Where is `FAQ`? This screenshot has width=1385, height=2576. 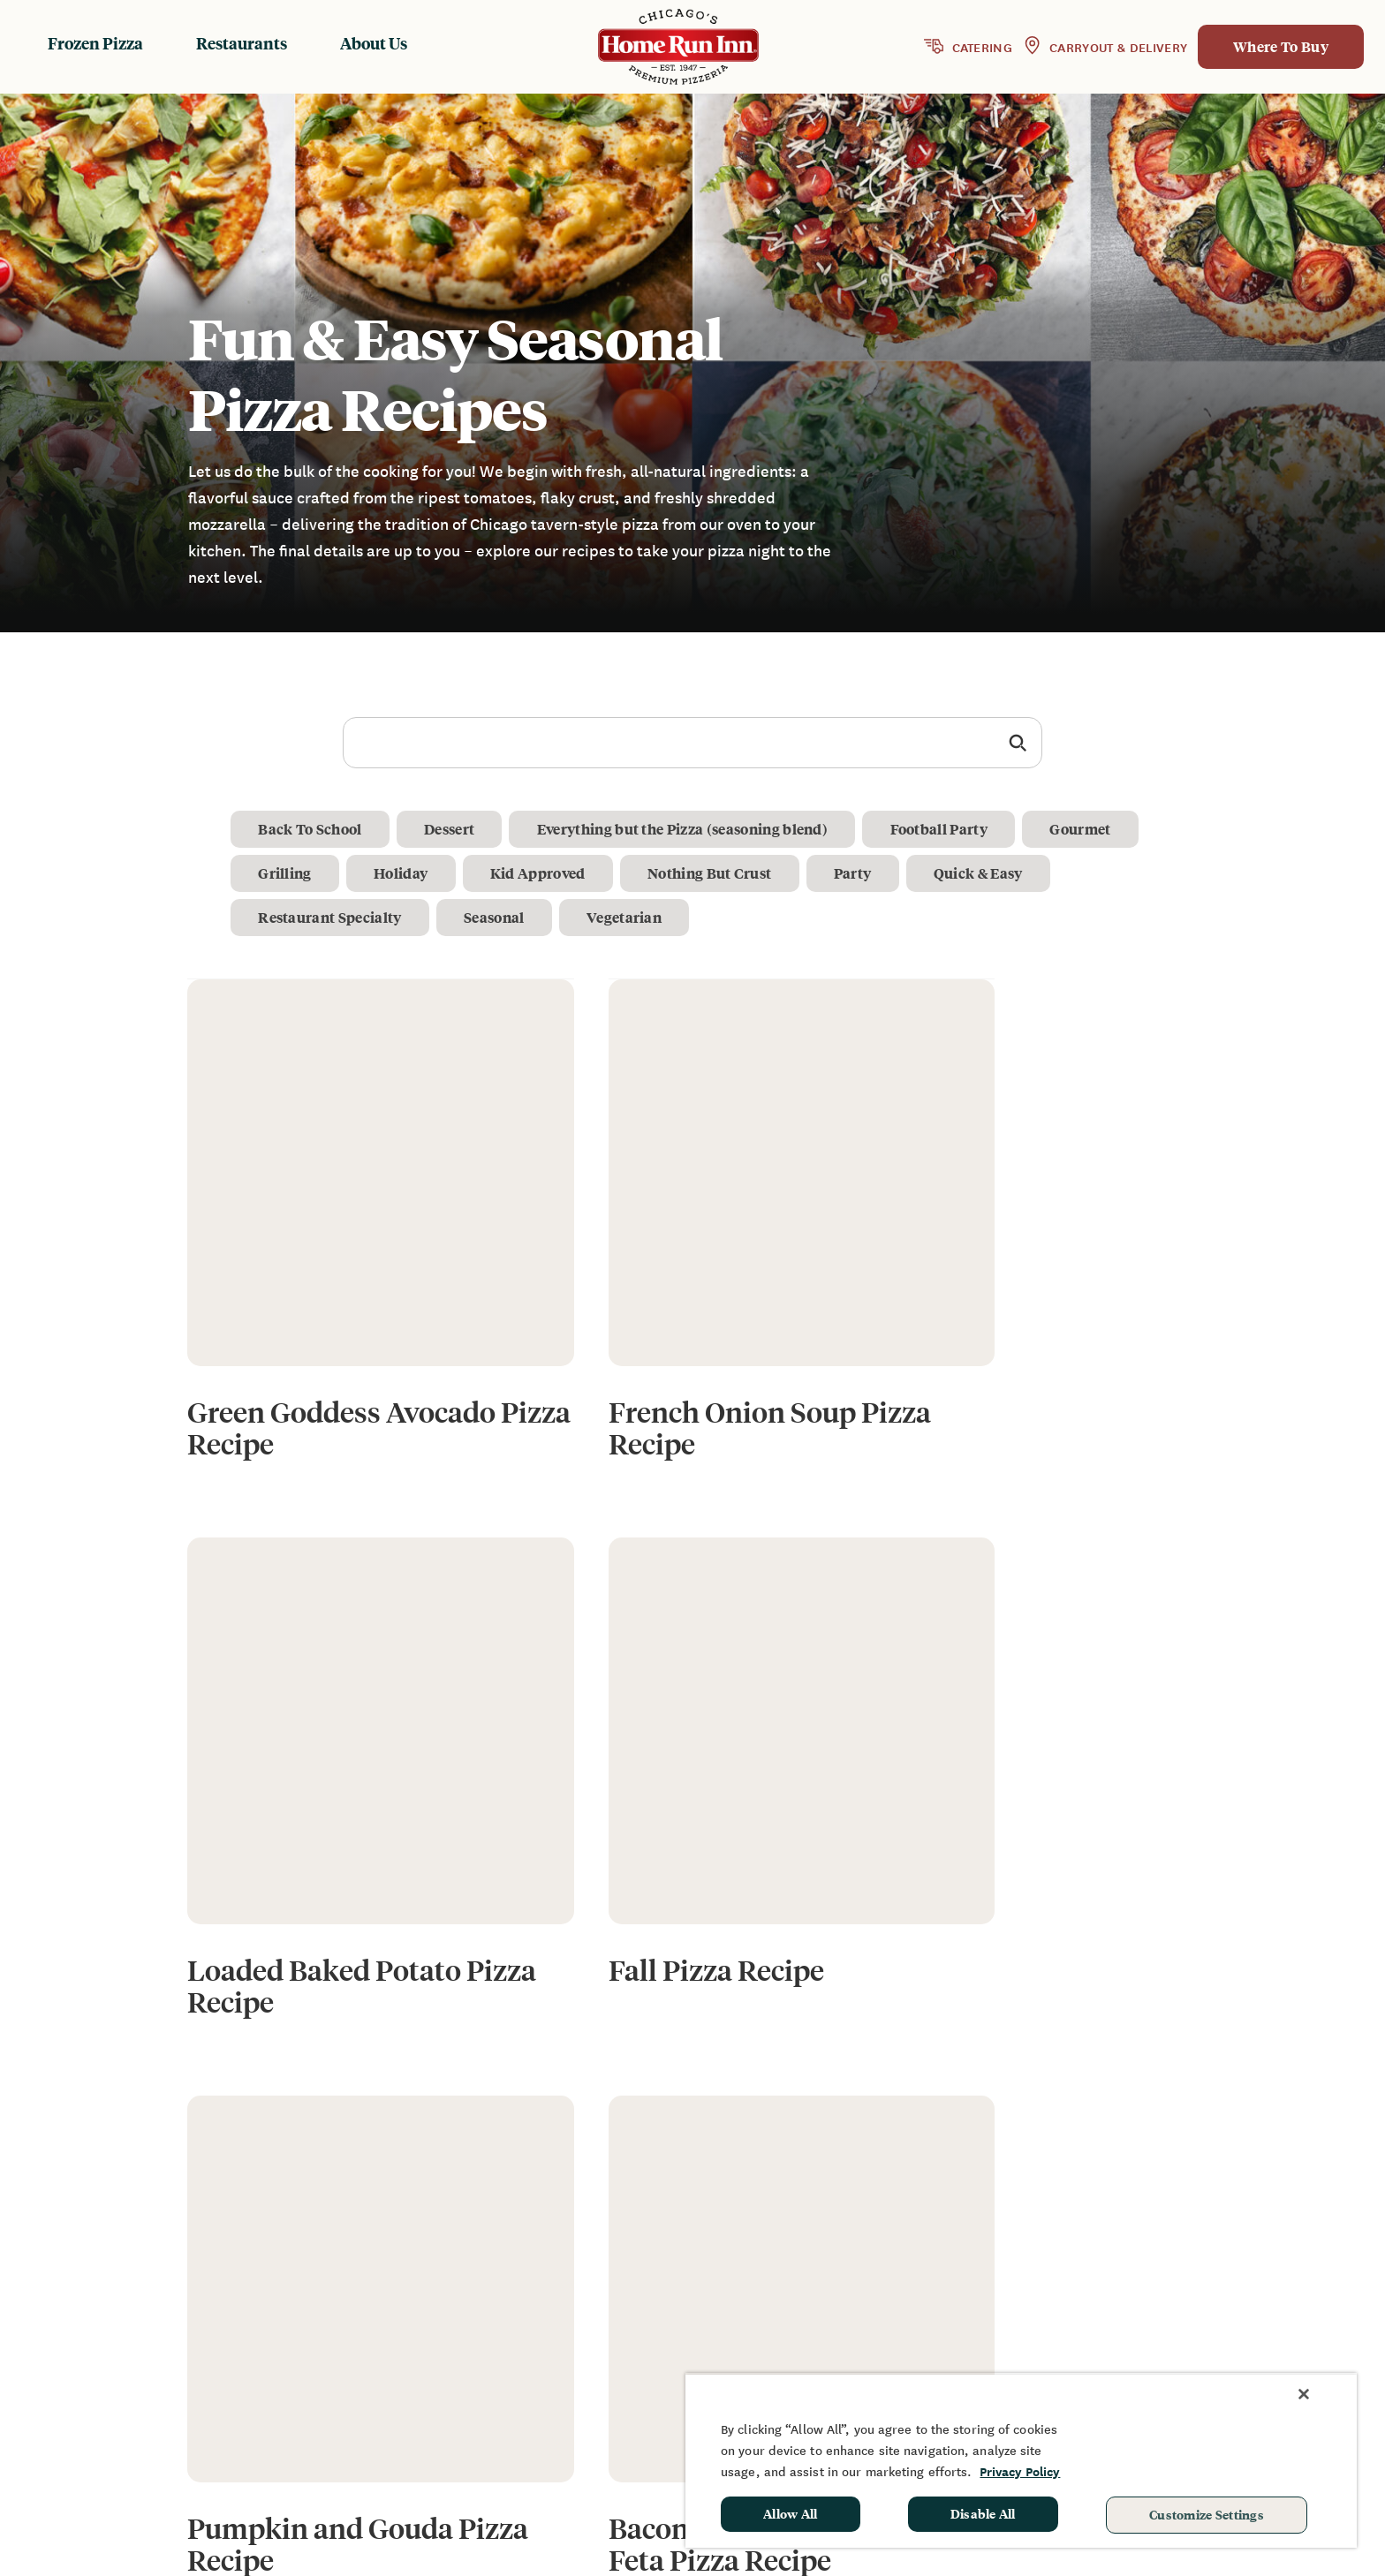 FAQ is located at coordinates (985, 2325).